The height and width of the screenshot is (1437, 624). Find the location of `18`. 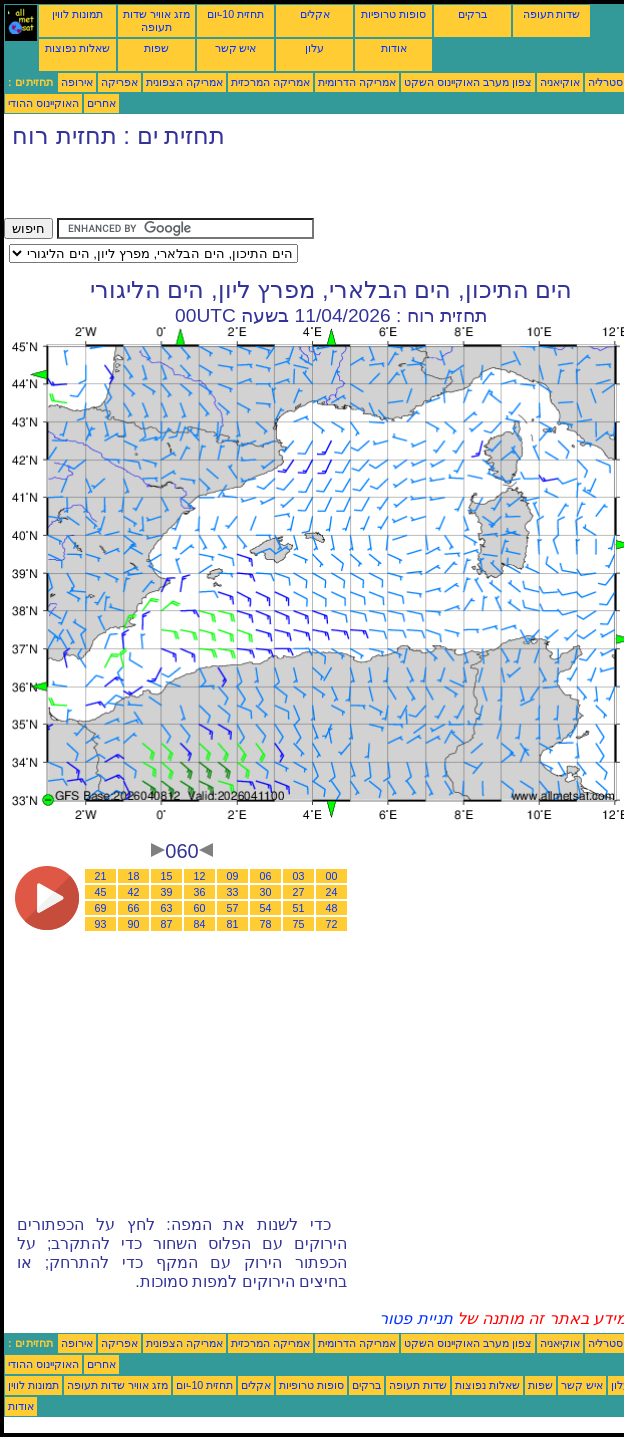

18 is located at coordinates (134, 876).